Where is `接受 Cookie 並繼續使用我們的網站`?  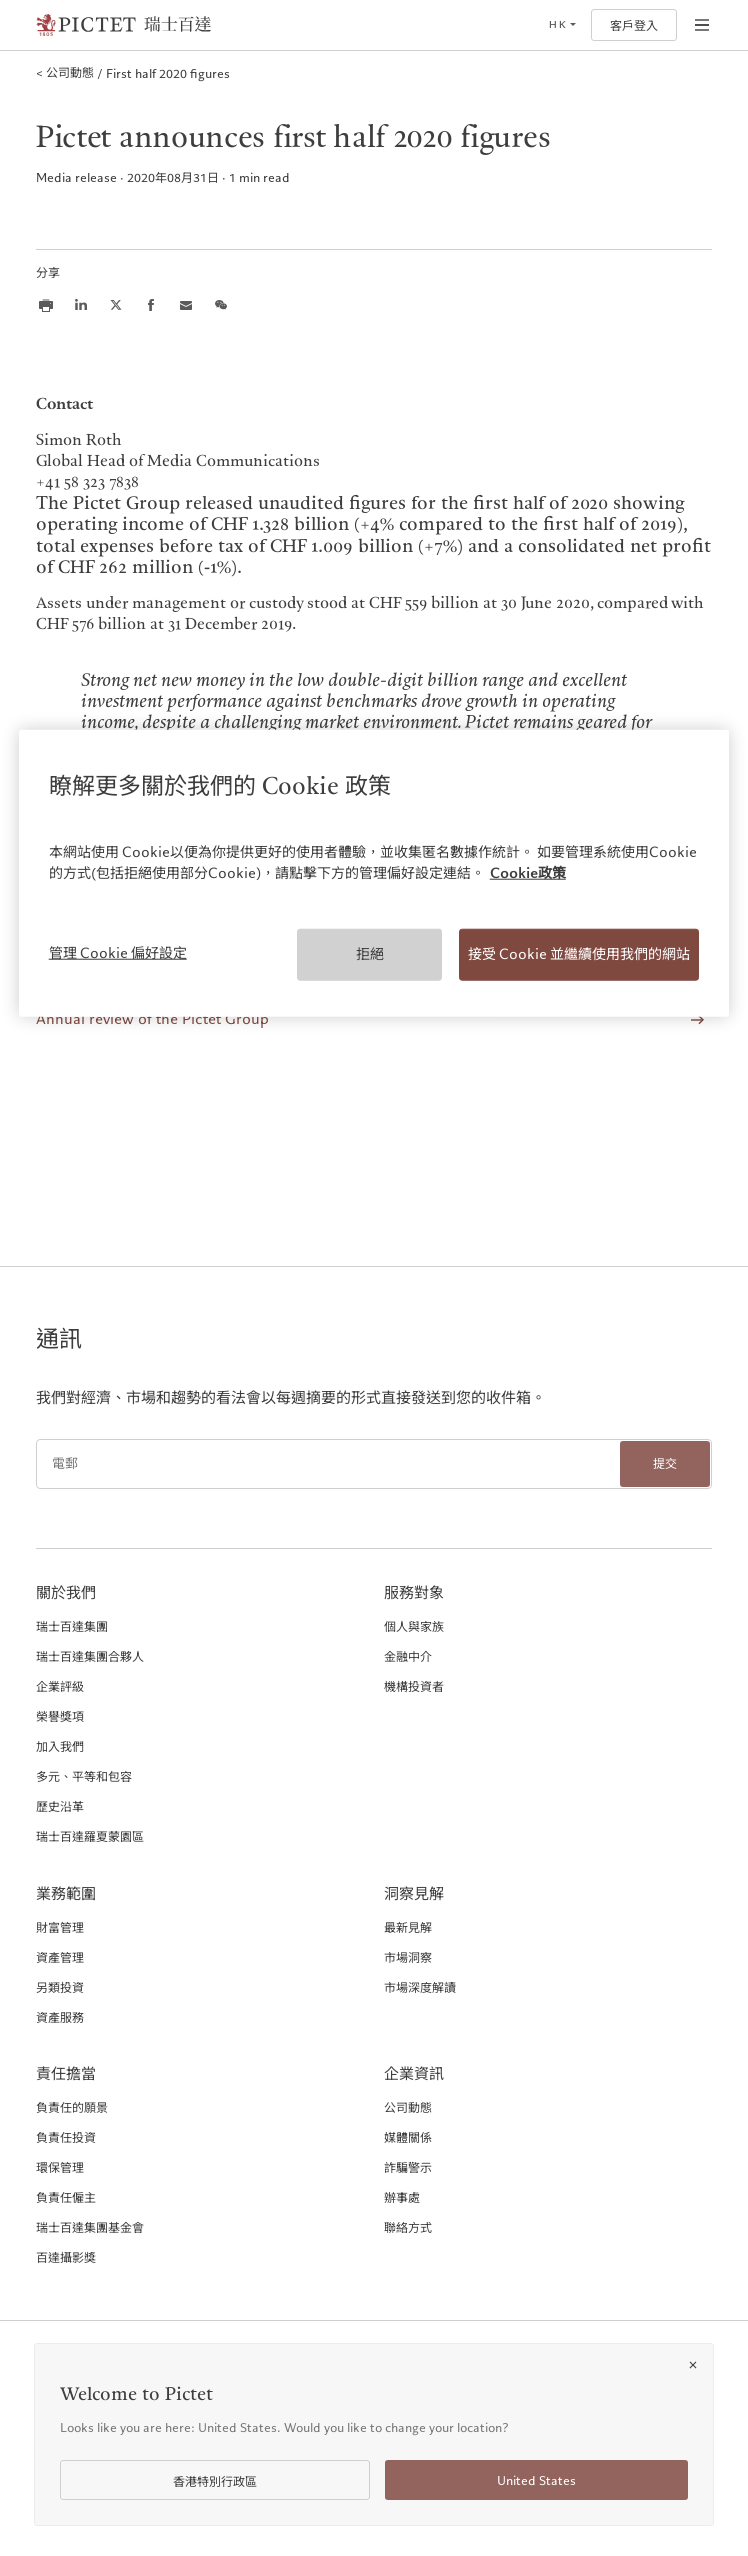
接受 Cookie 並繼續使用我們的網站 is located at coordinates (579, 954).